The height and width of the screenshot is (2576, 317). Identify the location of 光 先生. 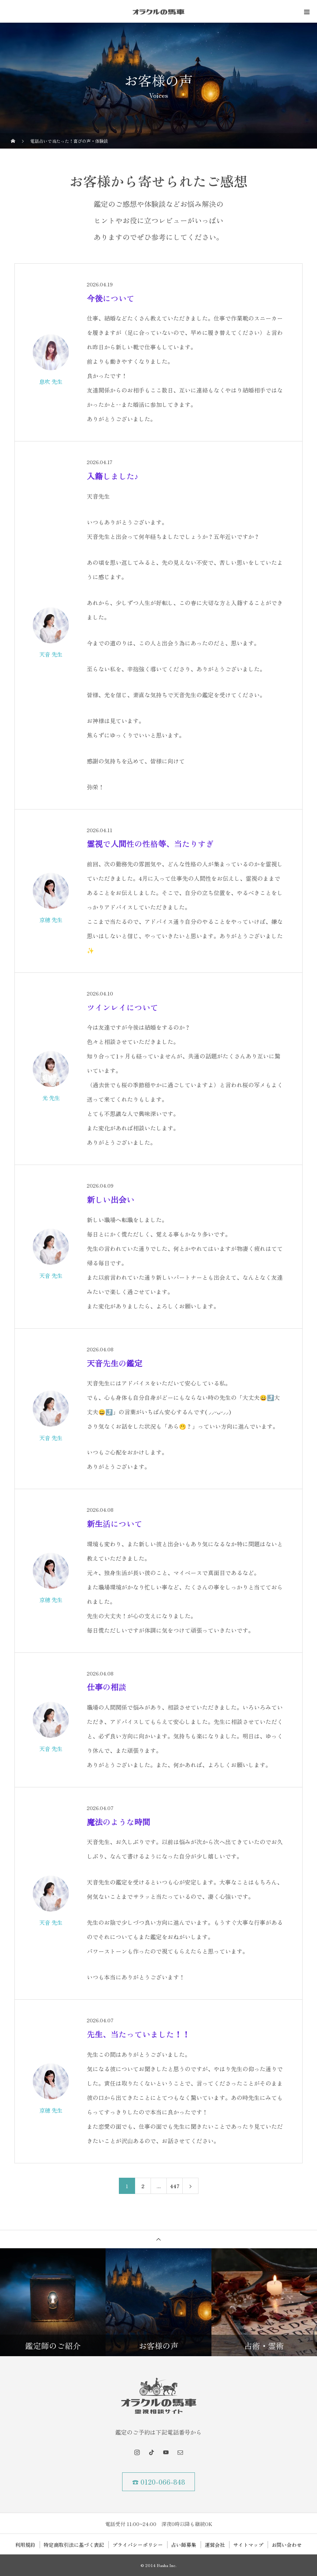
(51, 1098).